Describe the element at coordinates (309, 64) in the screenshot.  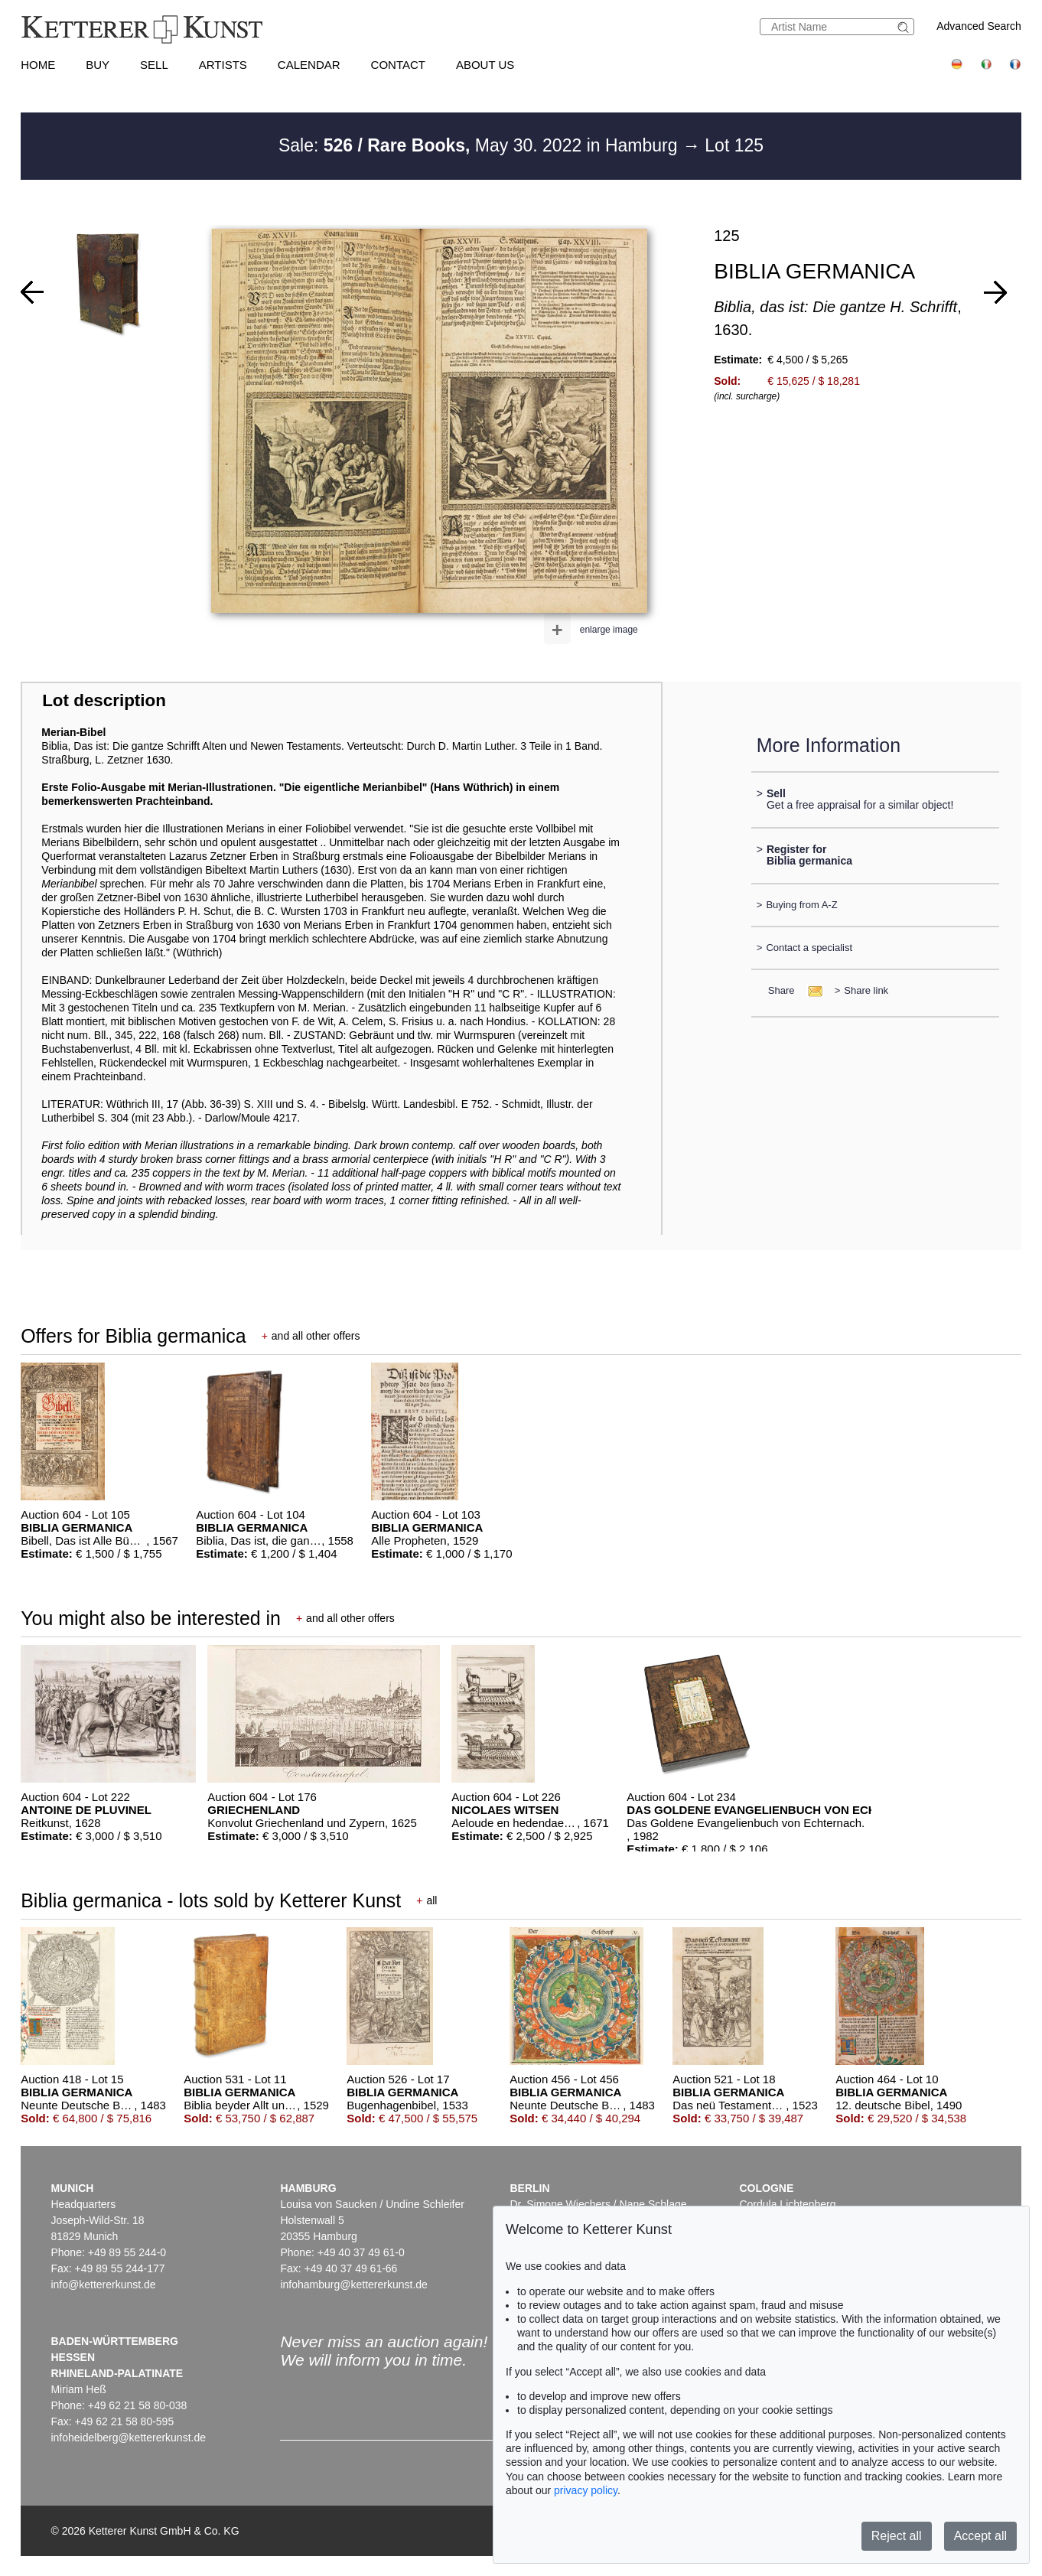
I see `Calendar` at that location.